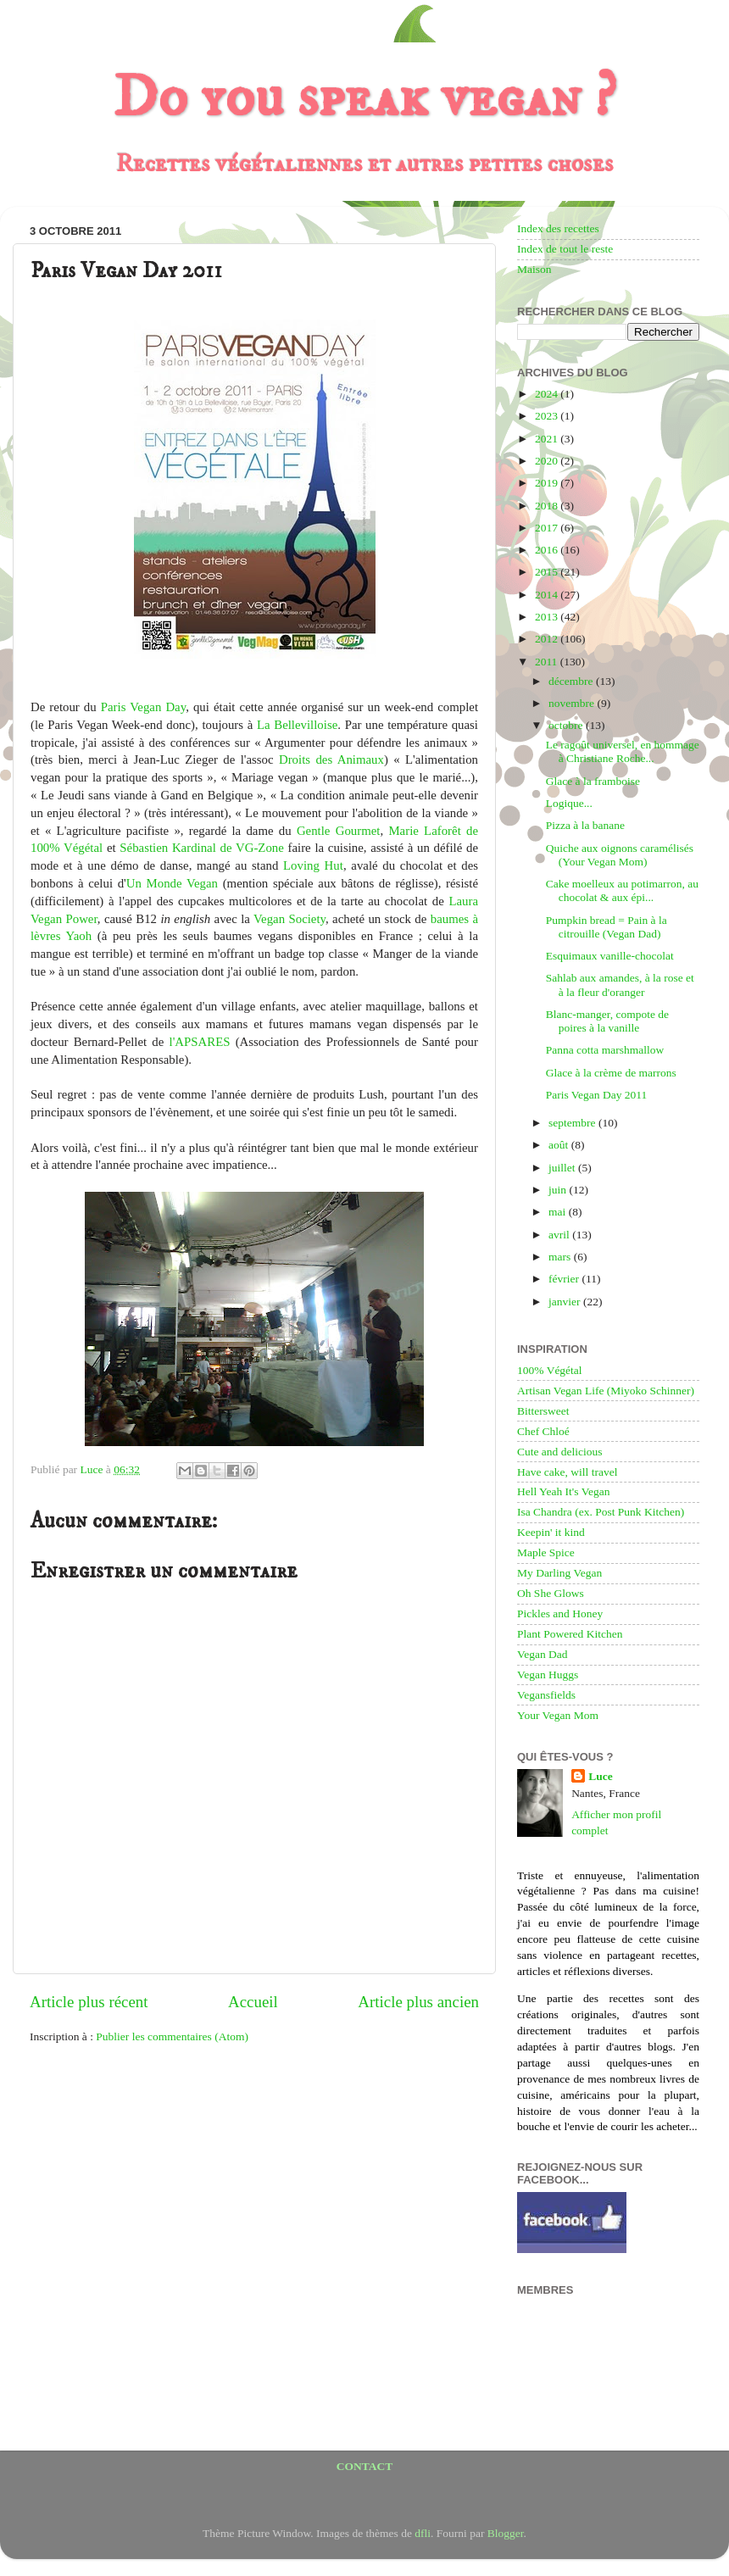 The width and height of the screenshot is (729, 2576). I want to click on Panna cotta marshmallow, so click(605, 1049).